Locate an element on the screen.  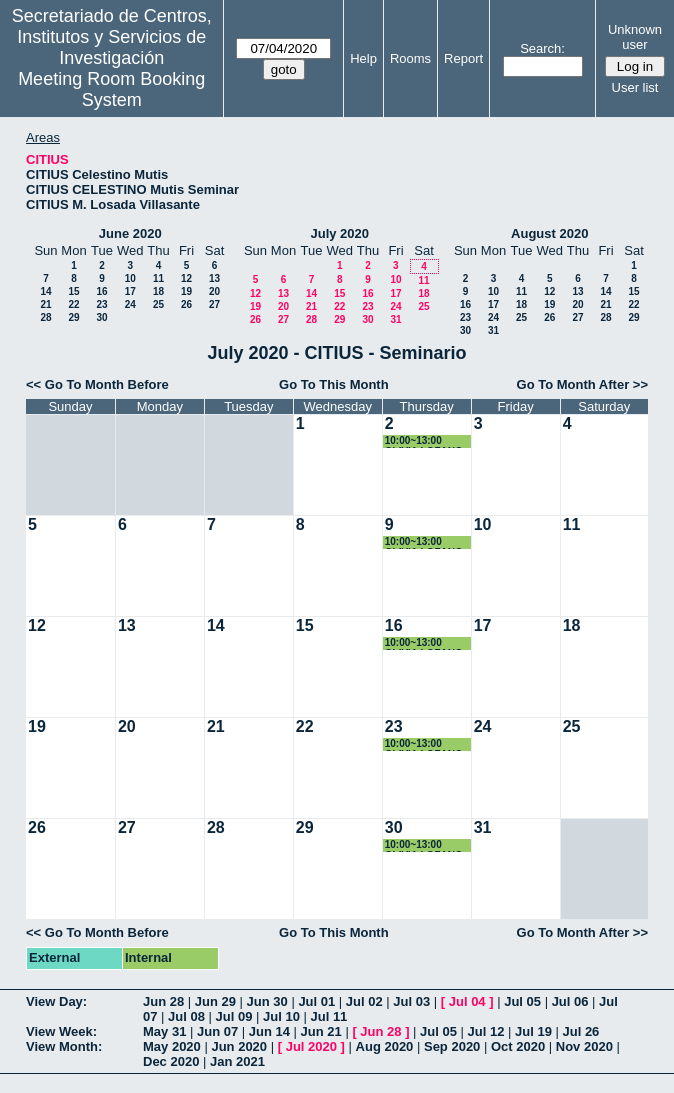
Jun 2020 is located at coordinates (239, 1046).